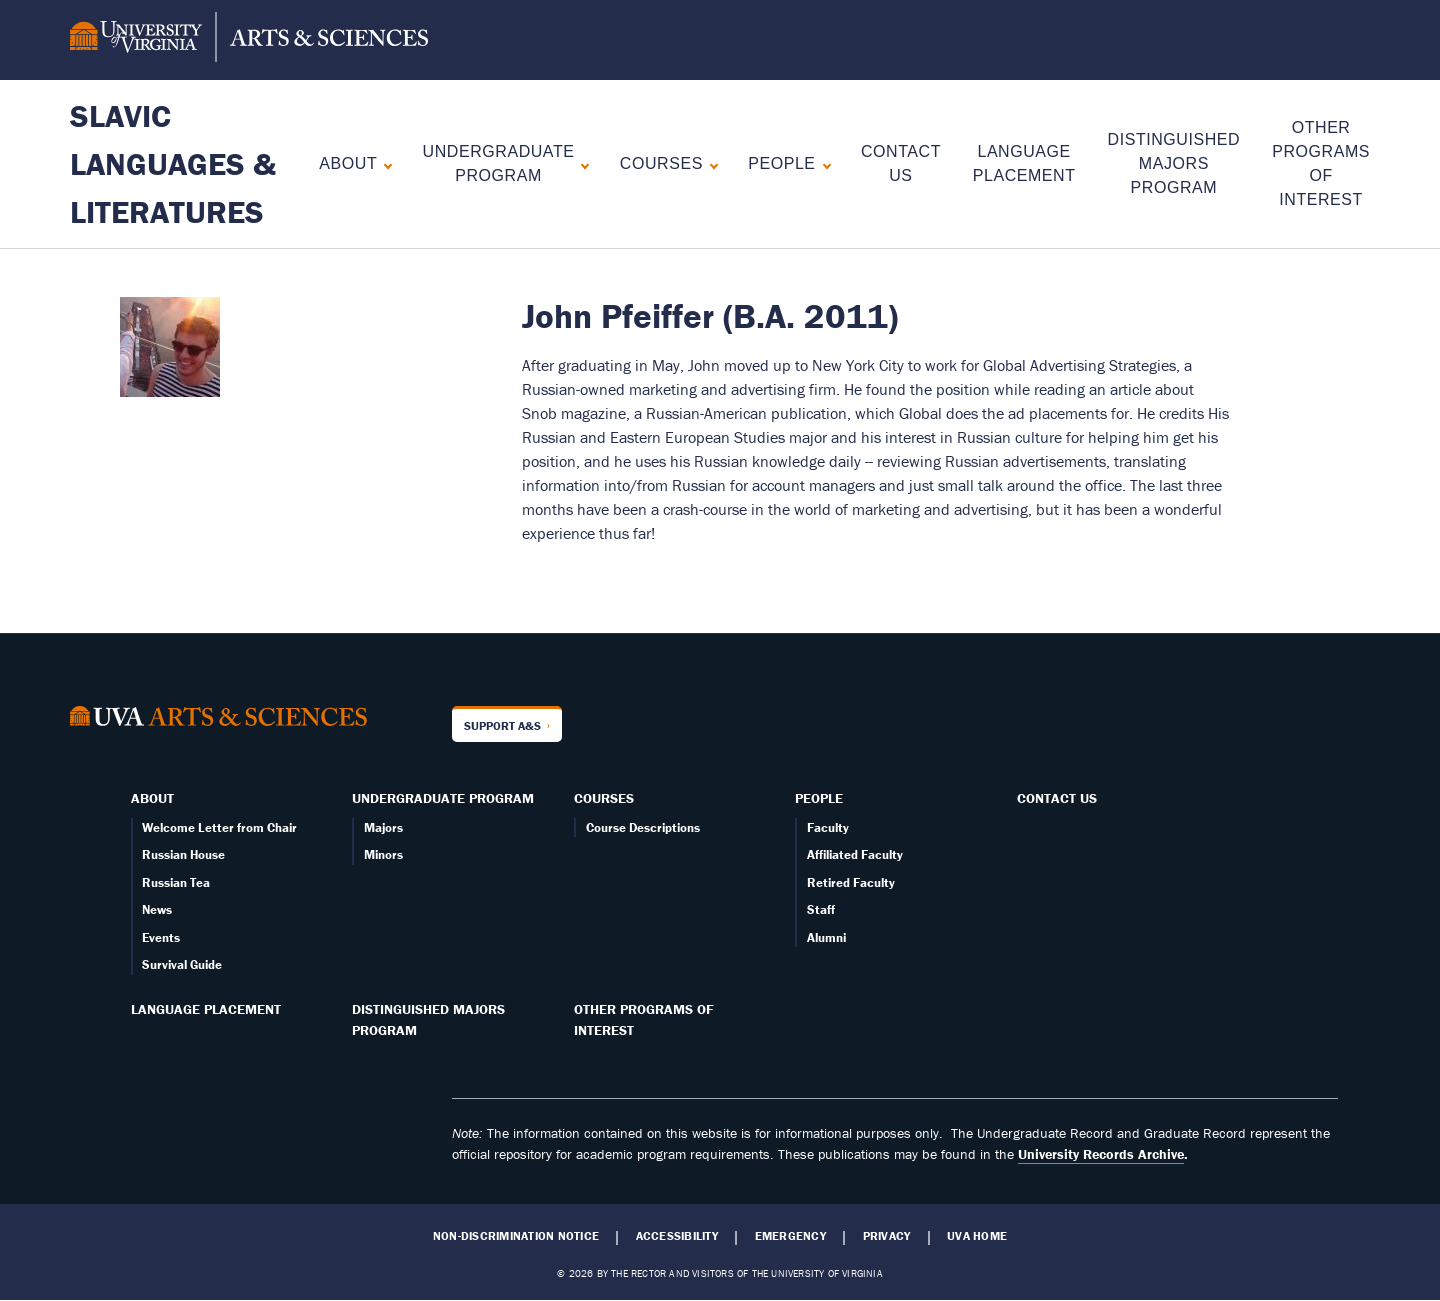 This screenshot has width=1440, height=1301. I want to click on Support A&S, so click(502, 725).